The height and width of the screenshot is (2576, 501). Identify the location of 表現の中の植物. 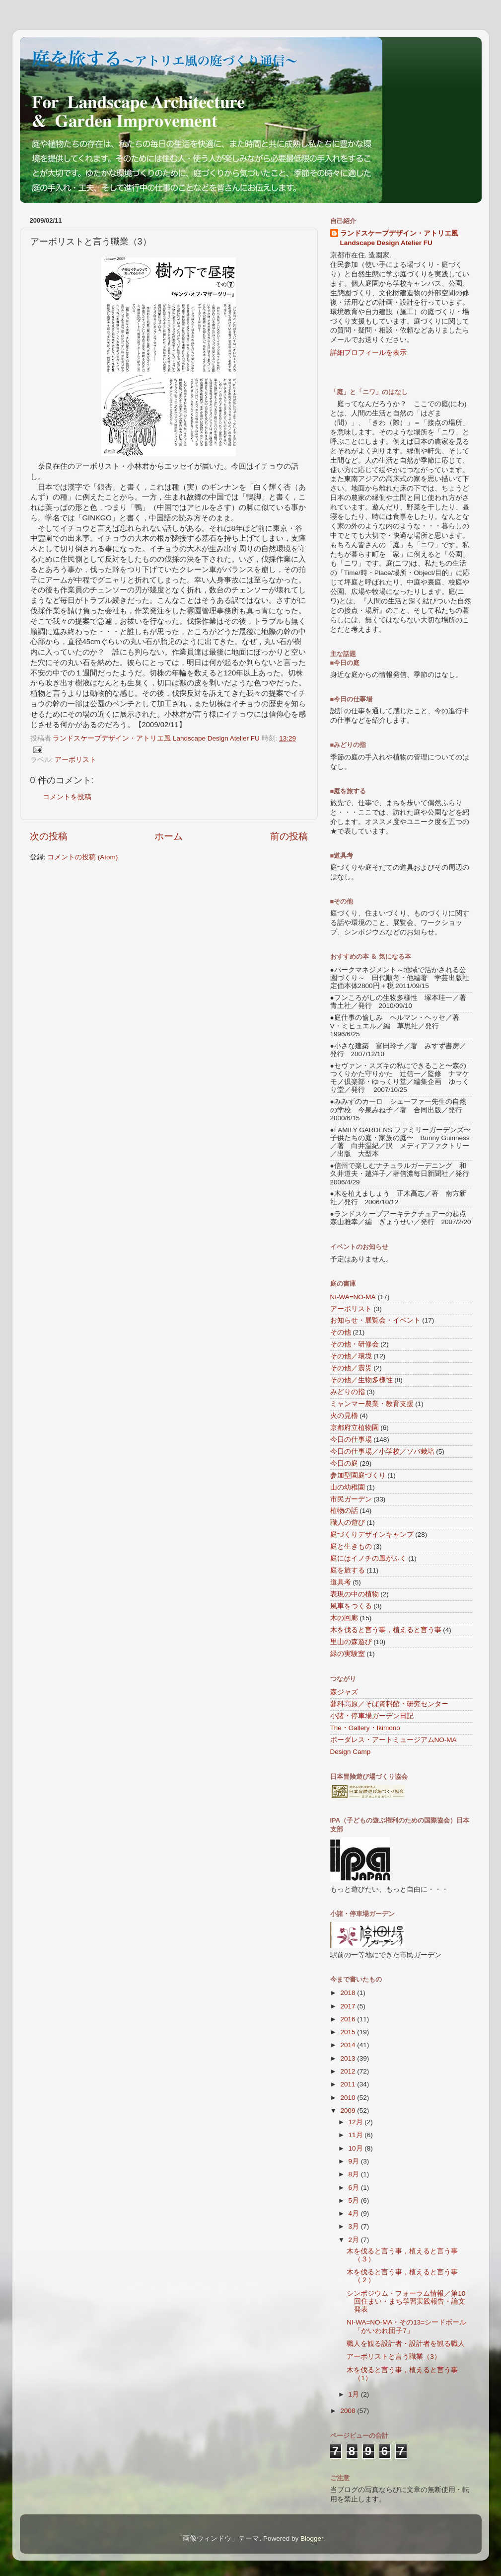
(354, 1594).